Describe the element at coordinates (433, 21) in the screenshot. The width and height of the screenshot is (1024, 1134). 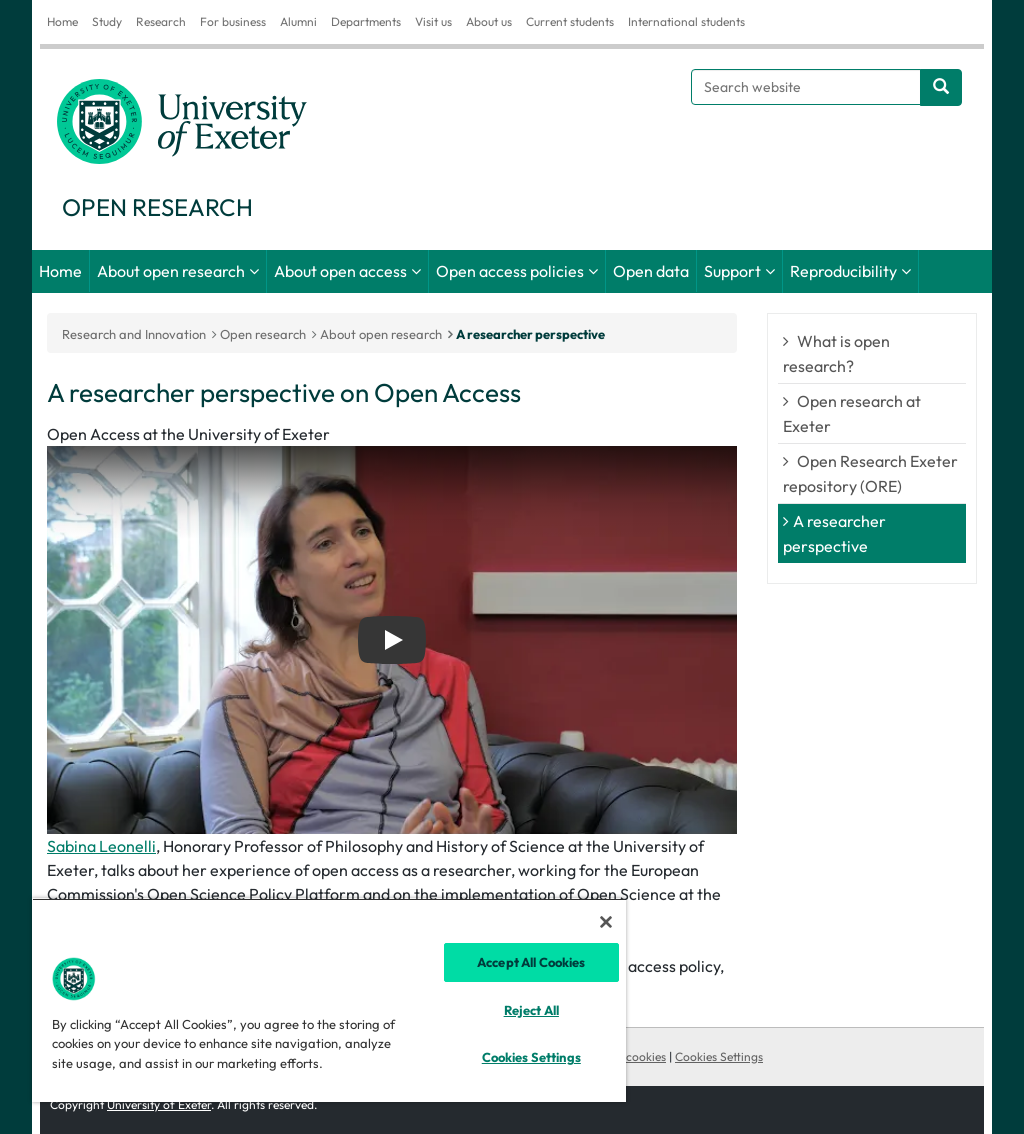
I see `Visit us` at that location.